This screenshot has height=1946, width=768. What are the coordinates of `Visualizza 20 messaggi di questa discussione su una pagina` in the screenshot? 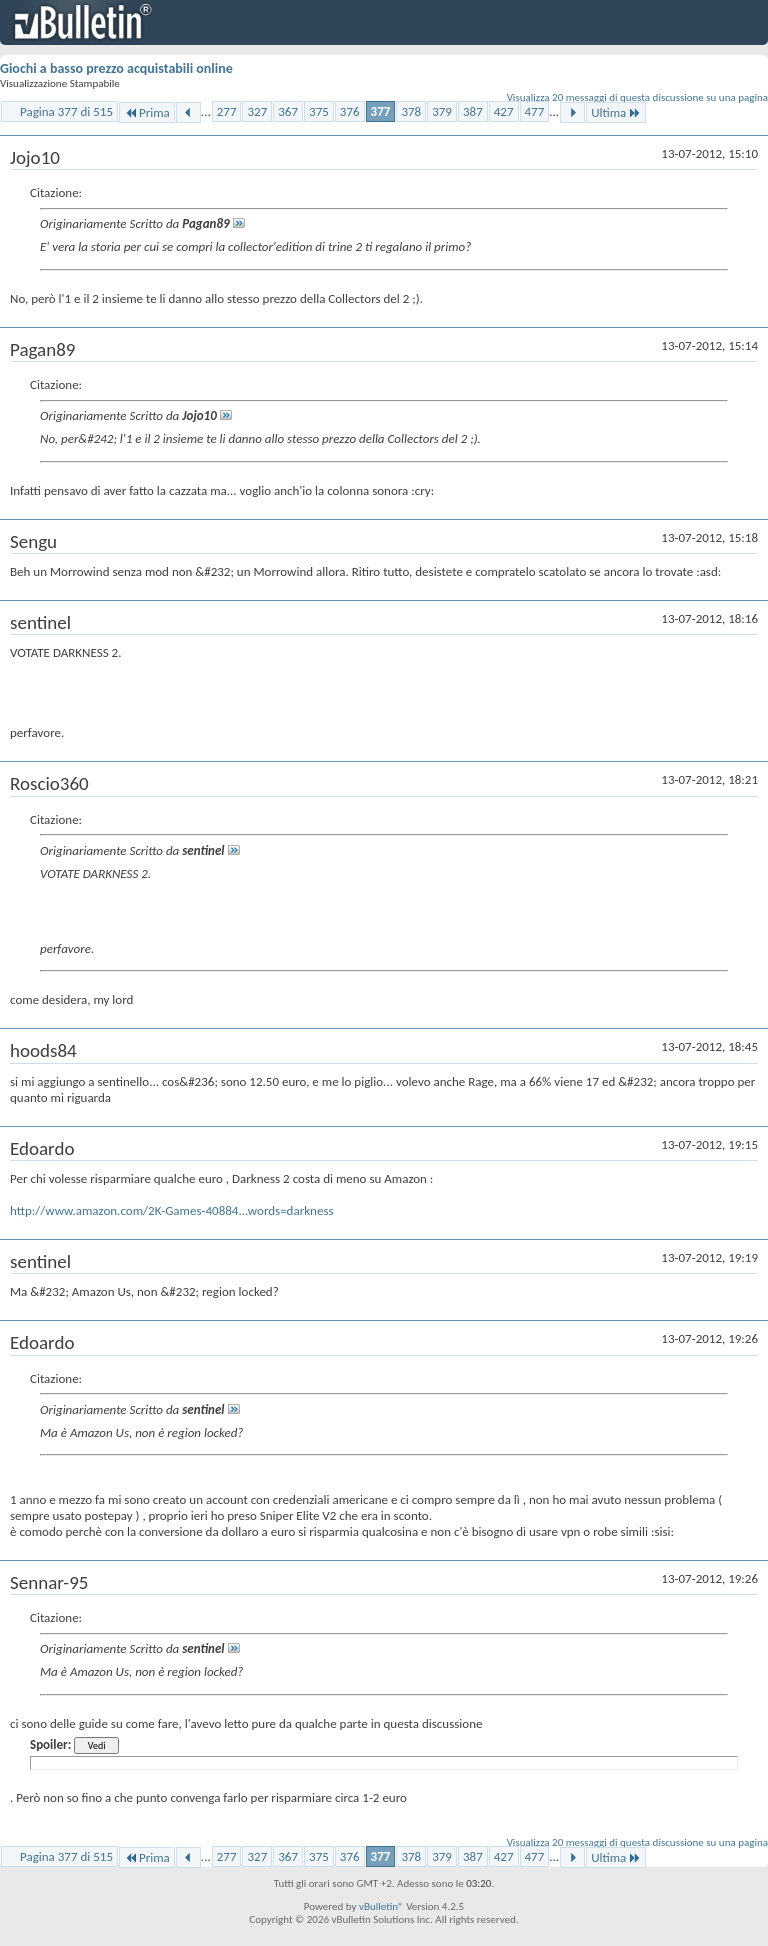 It's located at (637, 97).